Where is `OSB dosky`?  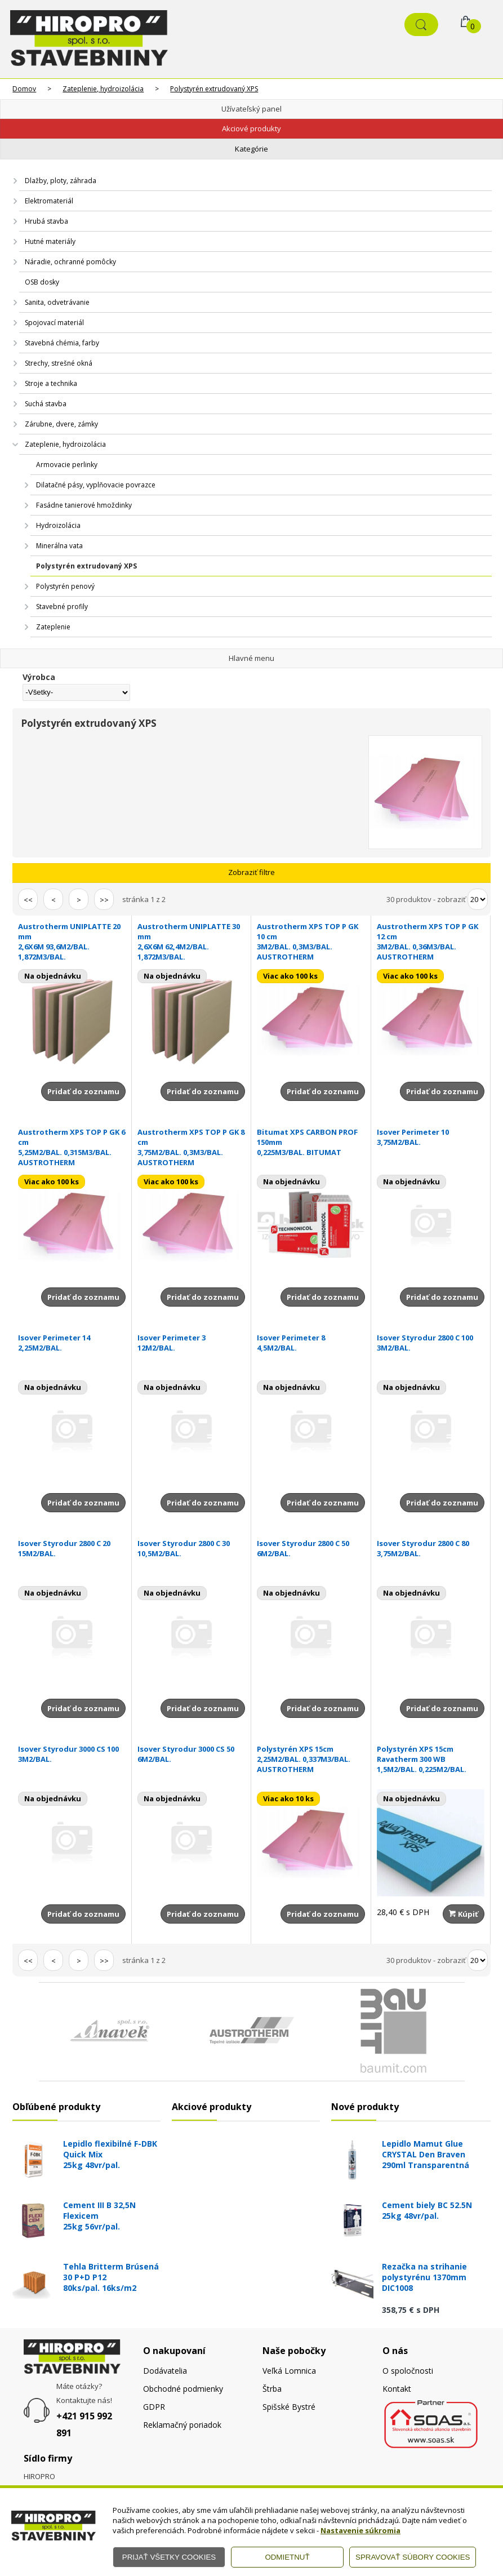
OSB dosky is located at coordinates (42, 282).